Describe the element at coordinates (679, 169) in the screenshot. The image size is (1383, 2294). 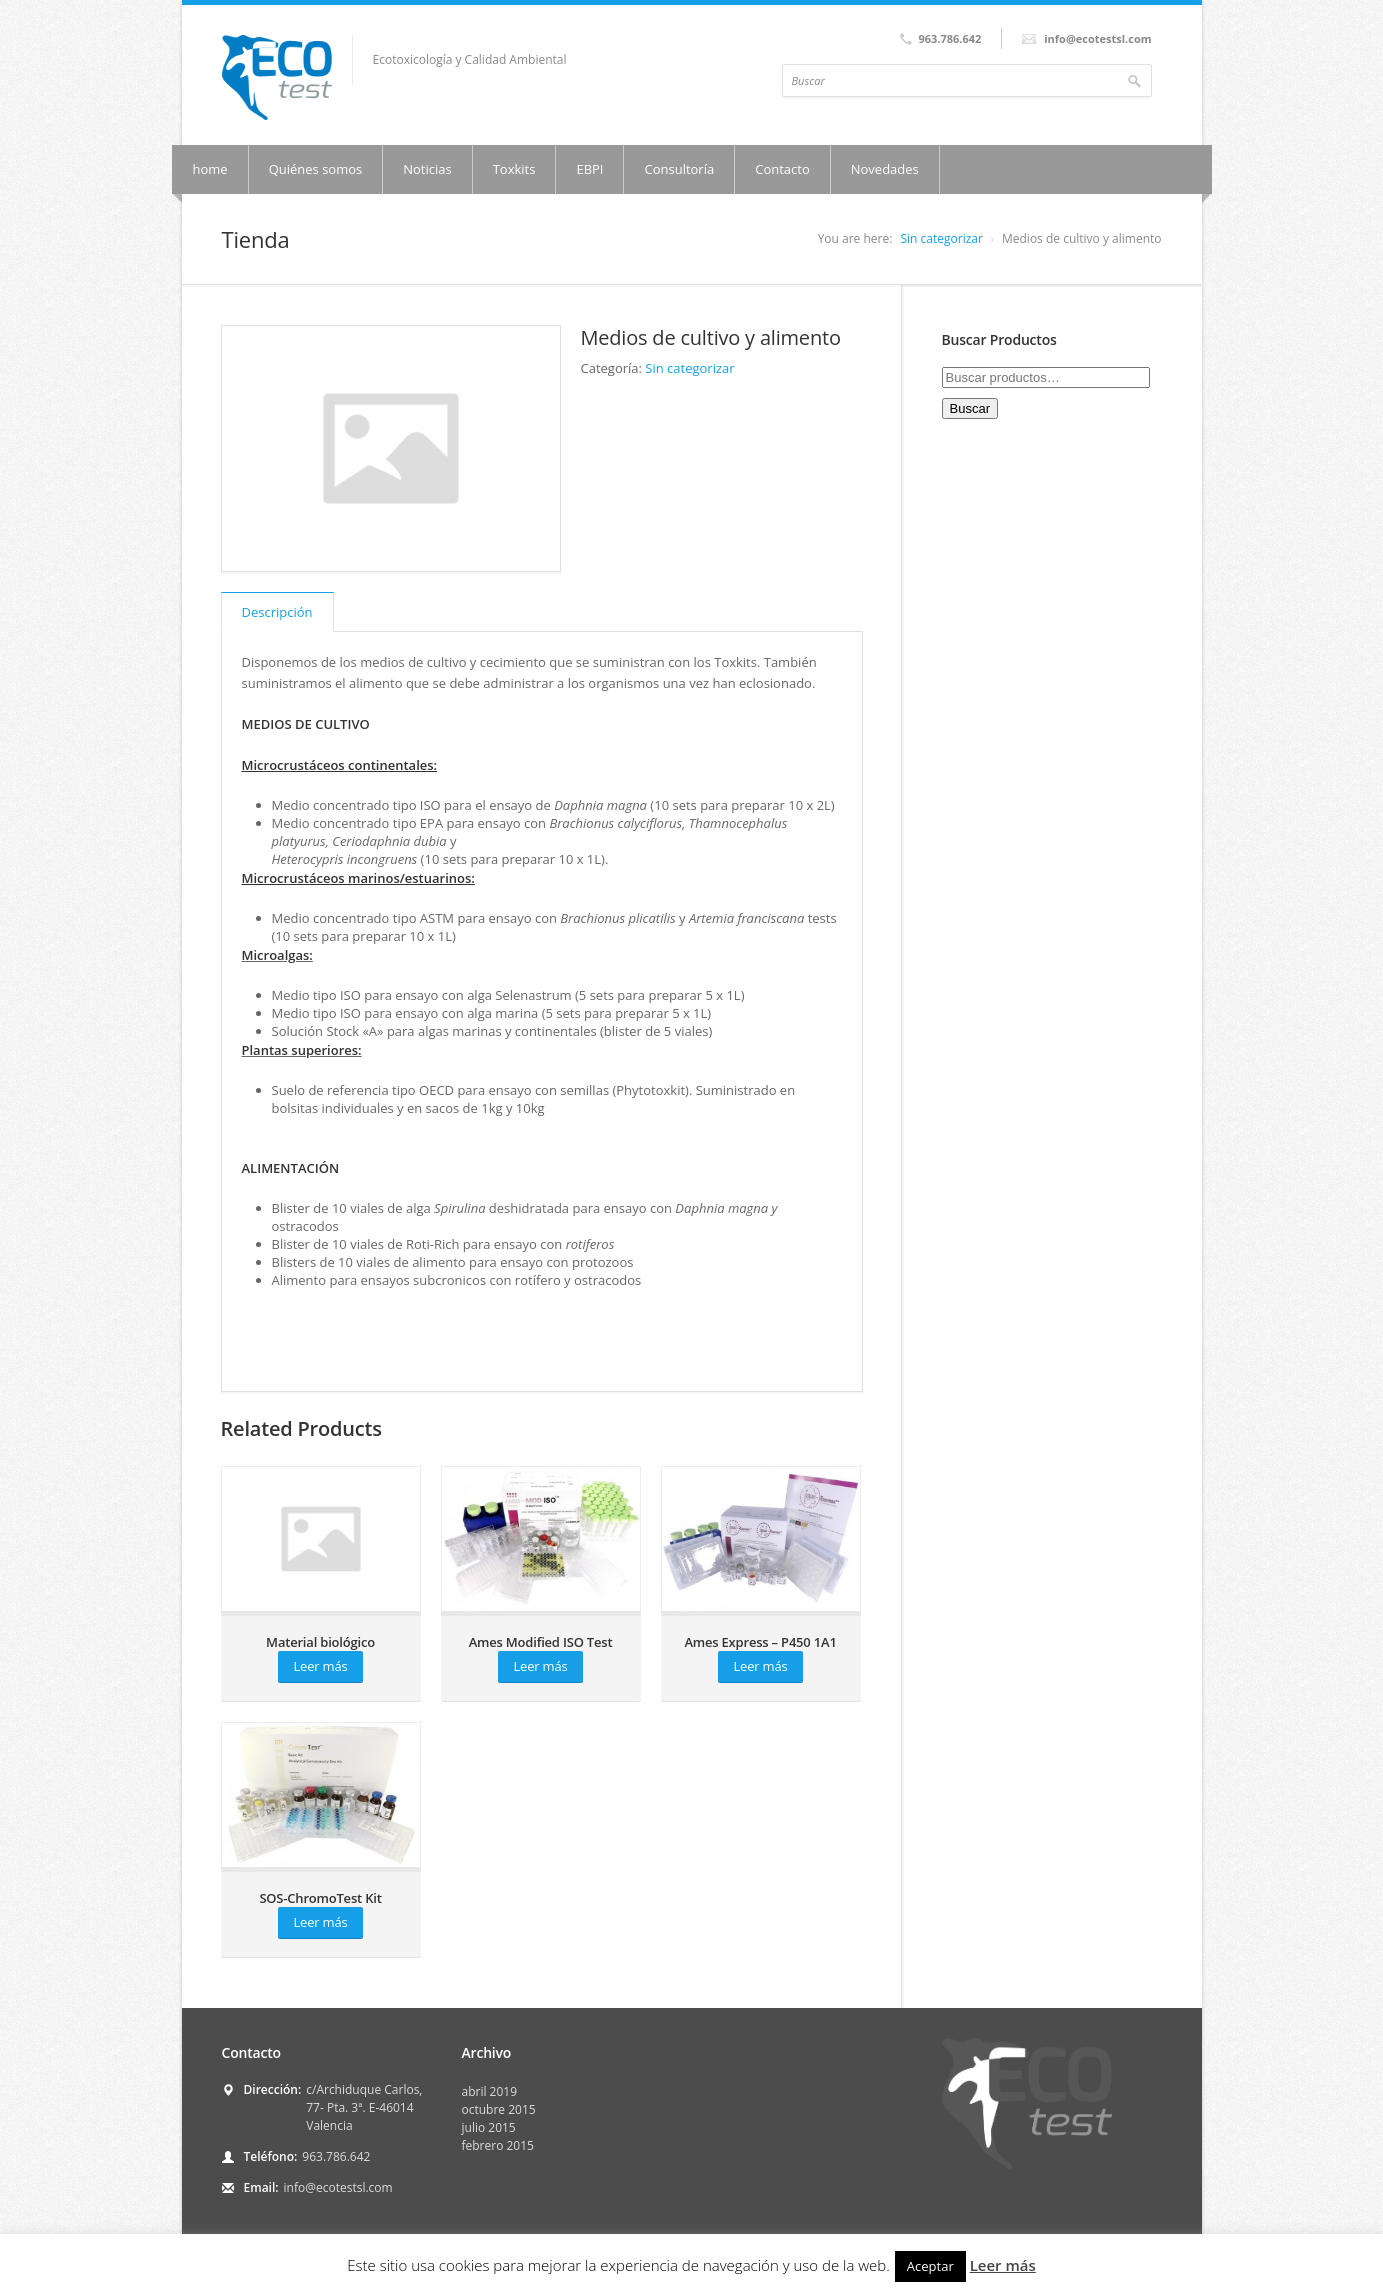
I see `Consultoría` at that location.